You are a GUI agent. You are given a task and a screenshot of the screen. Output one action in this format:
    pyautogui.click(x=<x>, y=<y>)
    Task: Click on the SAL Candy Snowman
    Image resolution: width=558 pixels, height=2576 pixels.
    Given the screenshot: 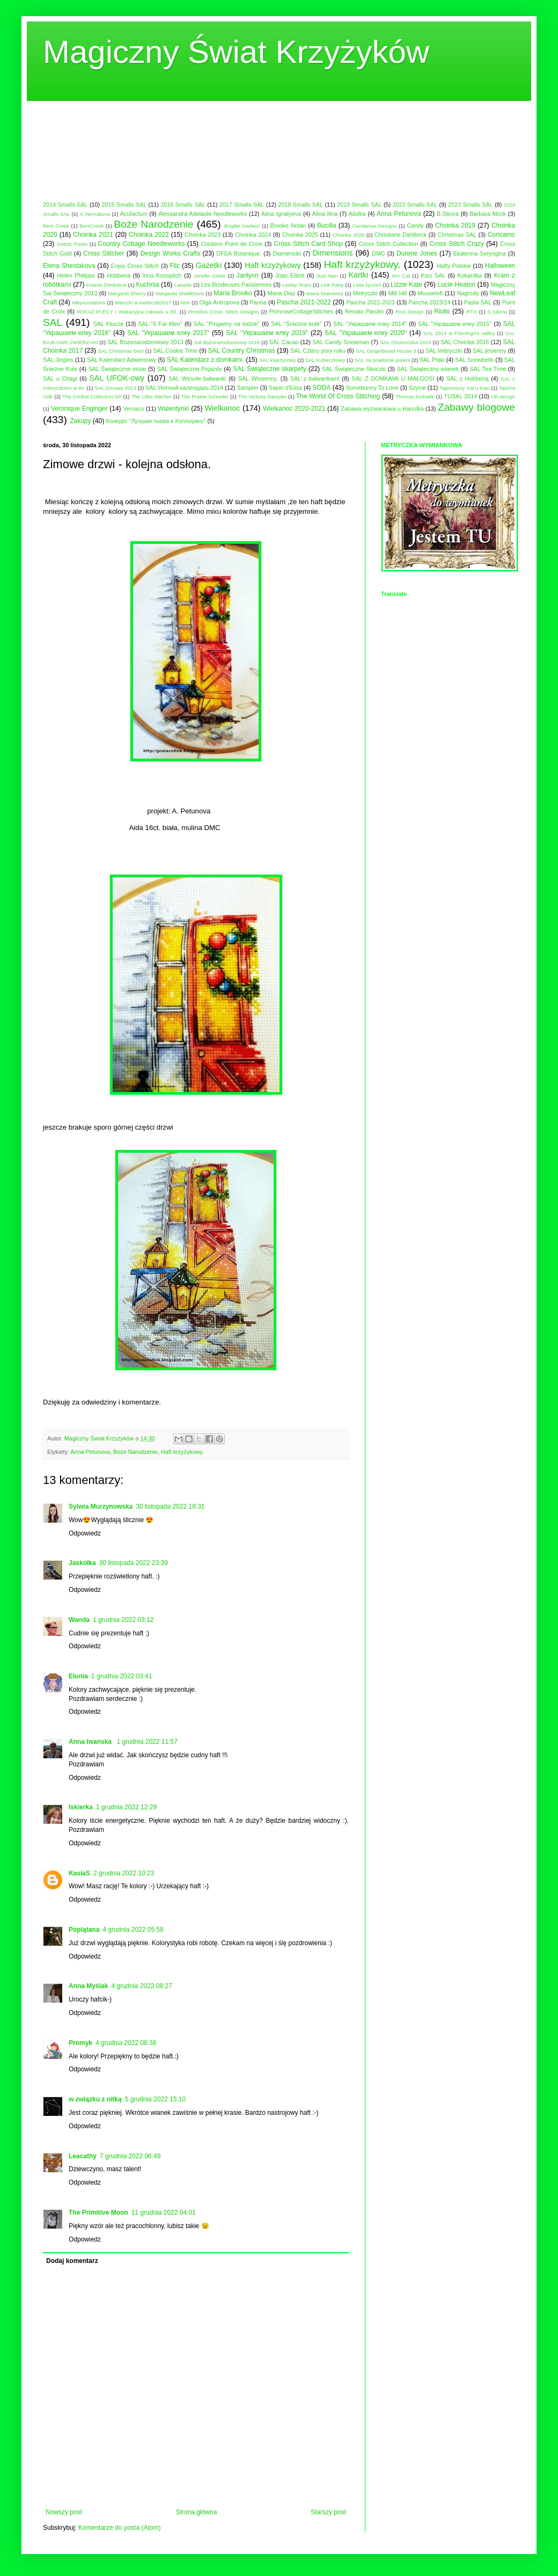 What is the action you would take?
    pyautogui.click(x=340, y=342)
    